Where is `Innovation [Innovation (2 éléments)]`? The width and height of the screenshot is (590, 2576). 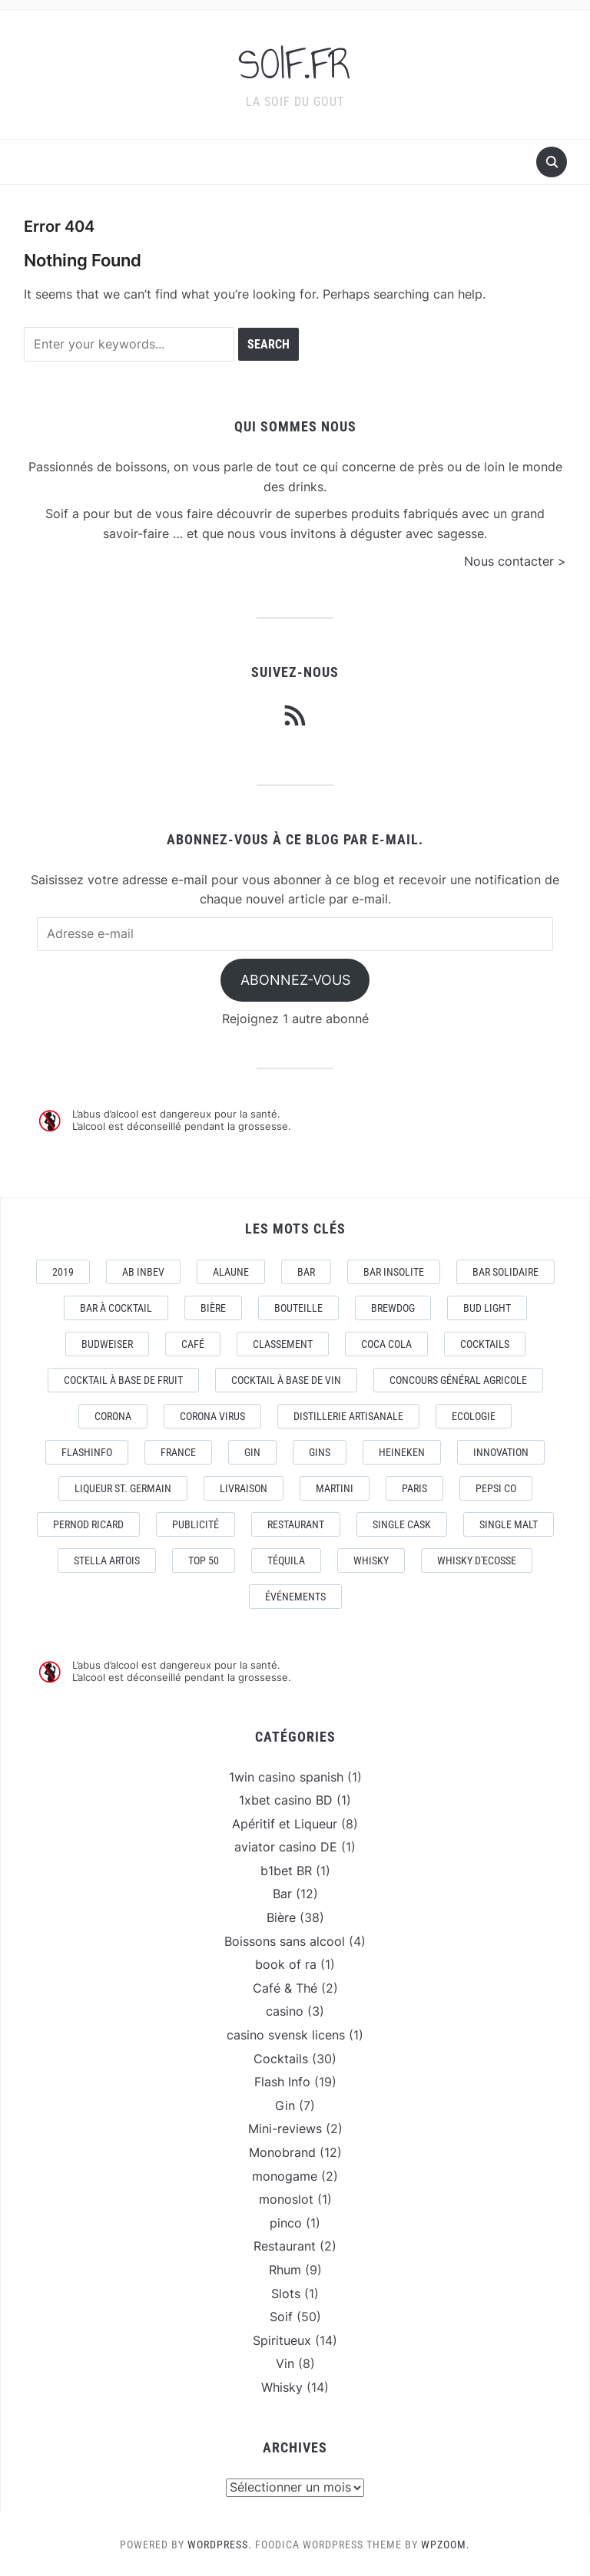 Innovation [Innovation (2 éléments)] is located at coordinates (501, 1452).